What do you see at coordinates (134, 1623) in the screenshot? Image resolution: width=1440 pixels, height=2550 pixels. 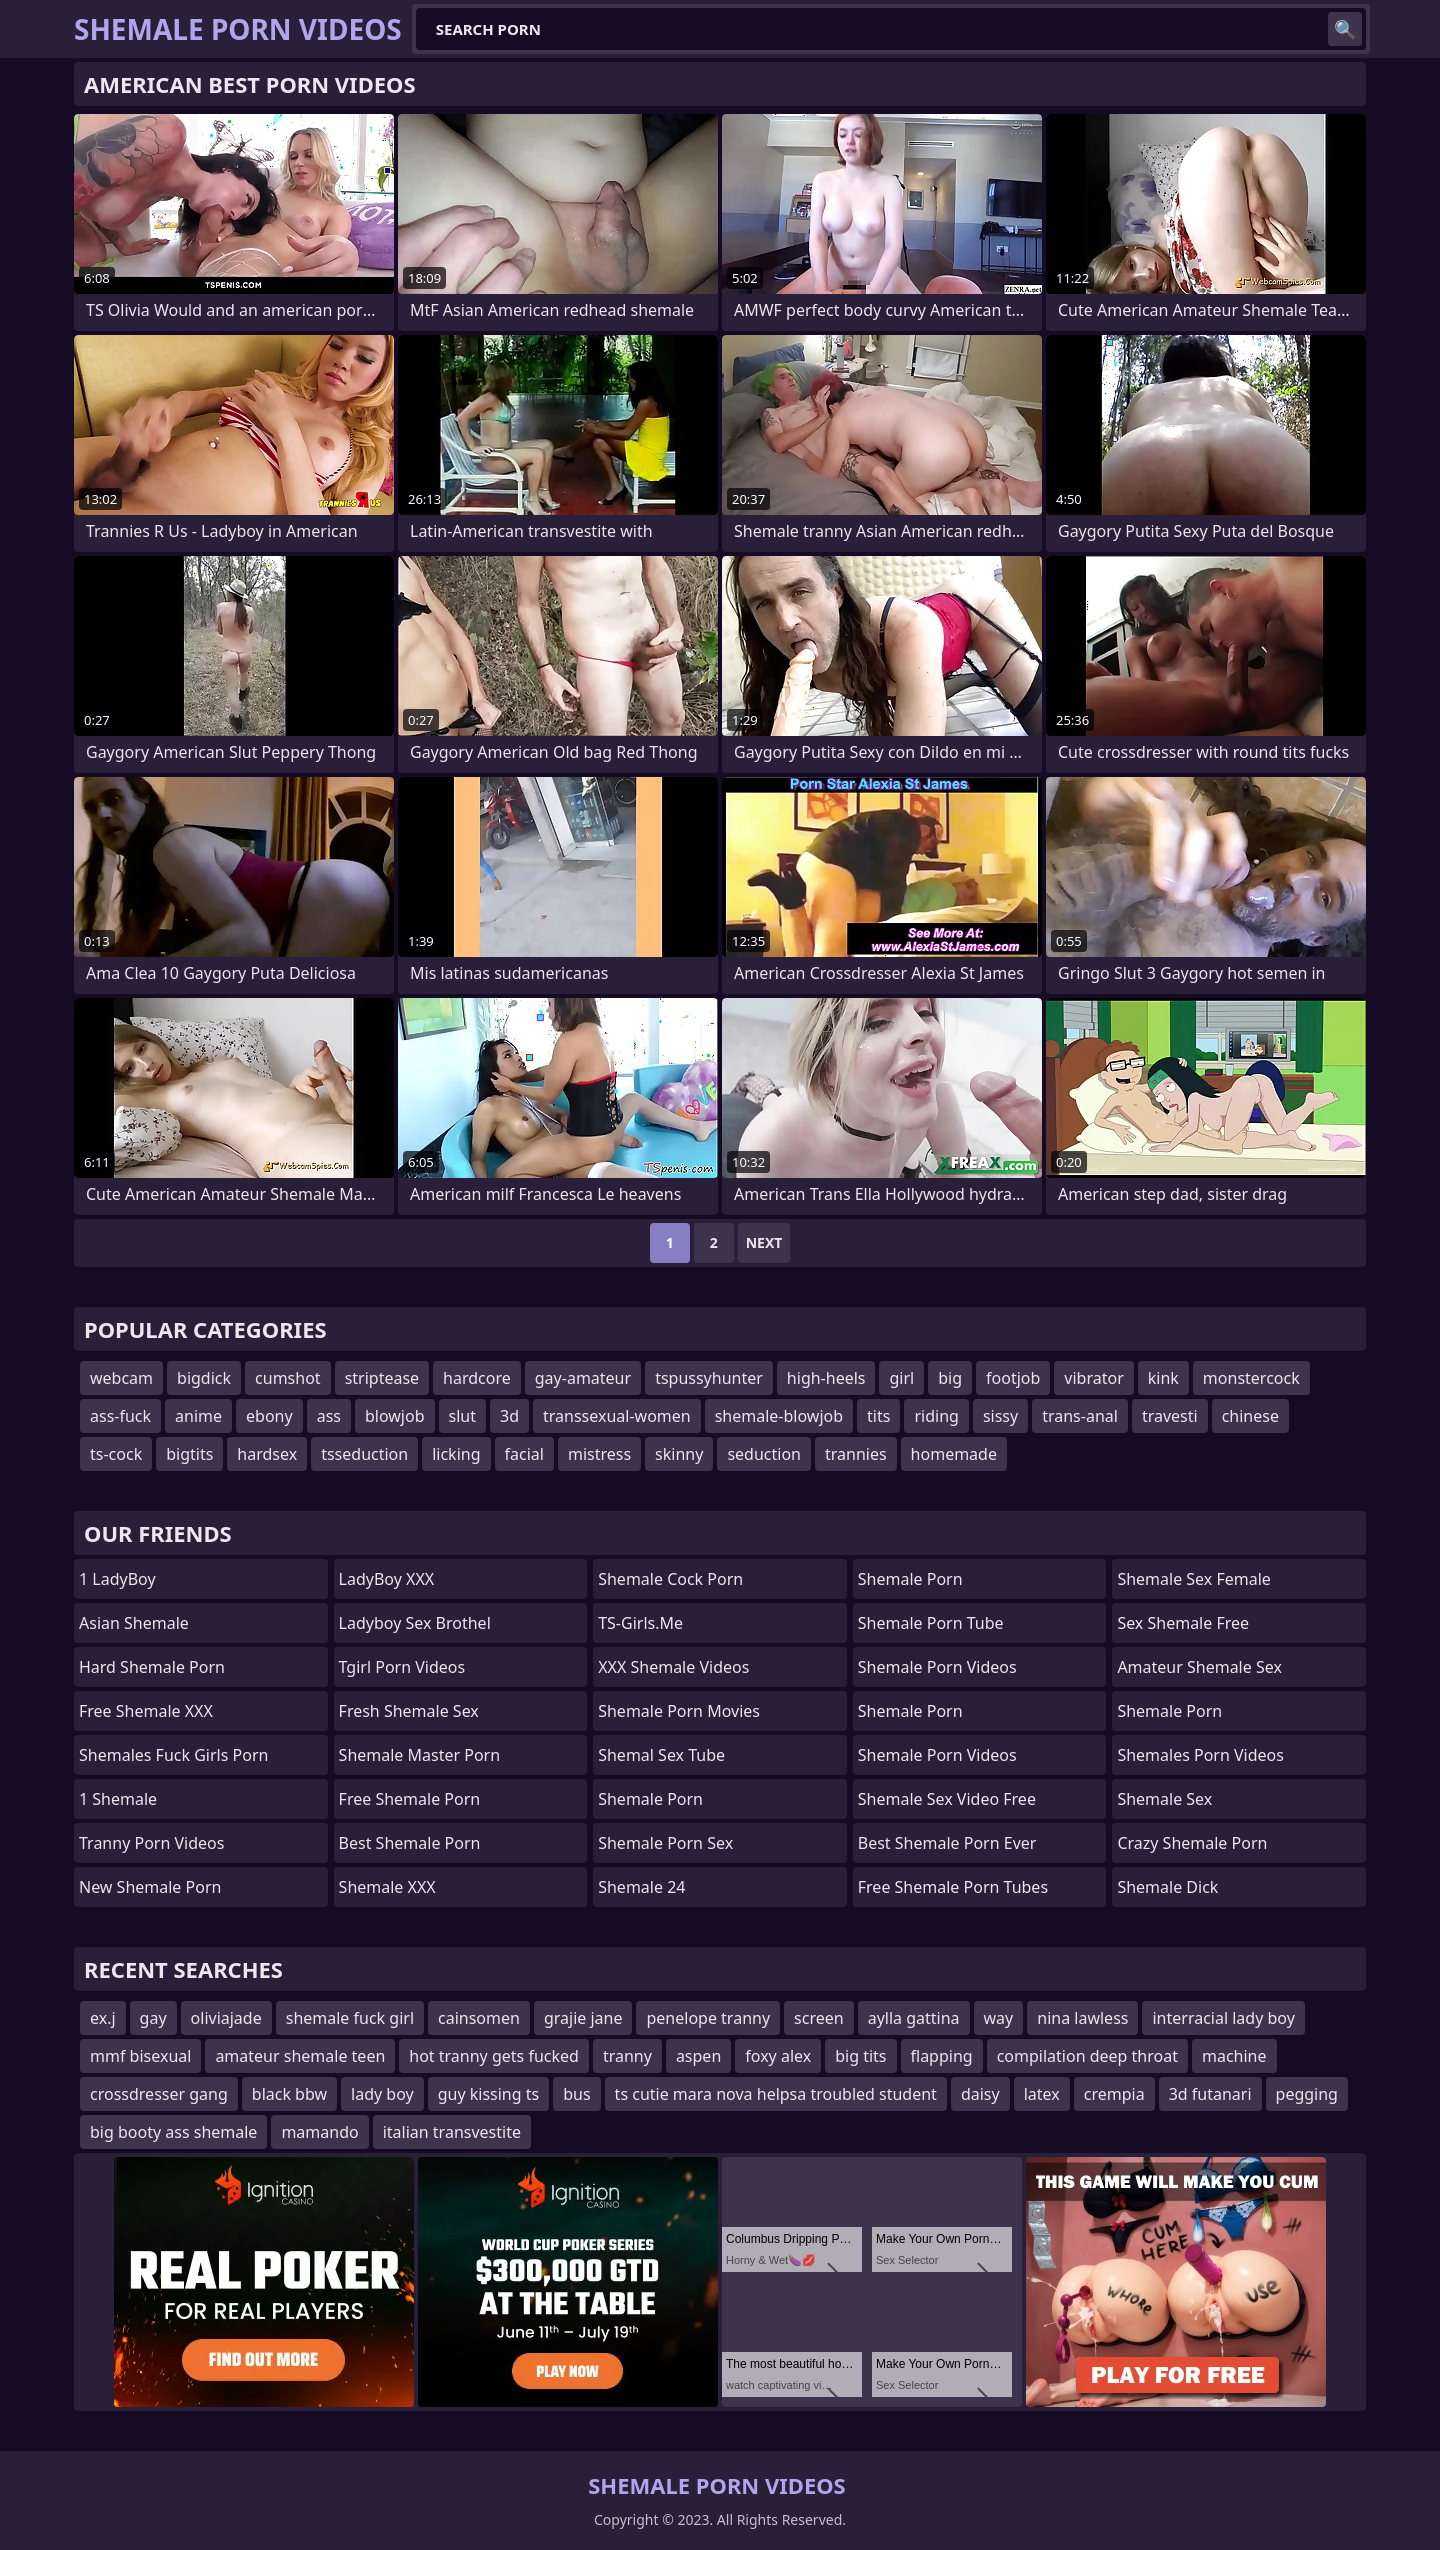 I see `Asian Shemale` at bounding box center [134, 1623].